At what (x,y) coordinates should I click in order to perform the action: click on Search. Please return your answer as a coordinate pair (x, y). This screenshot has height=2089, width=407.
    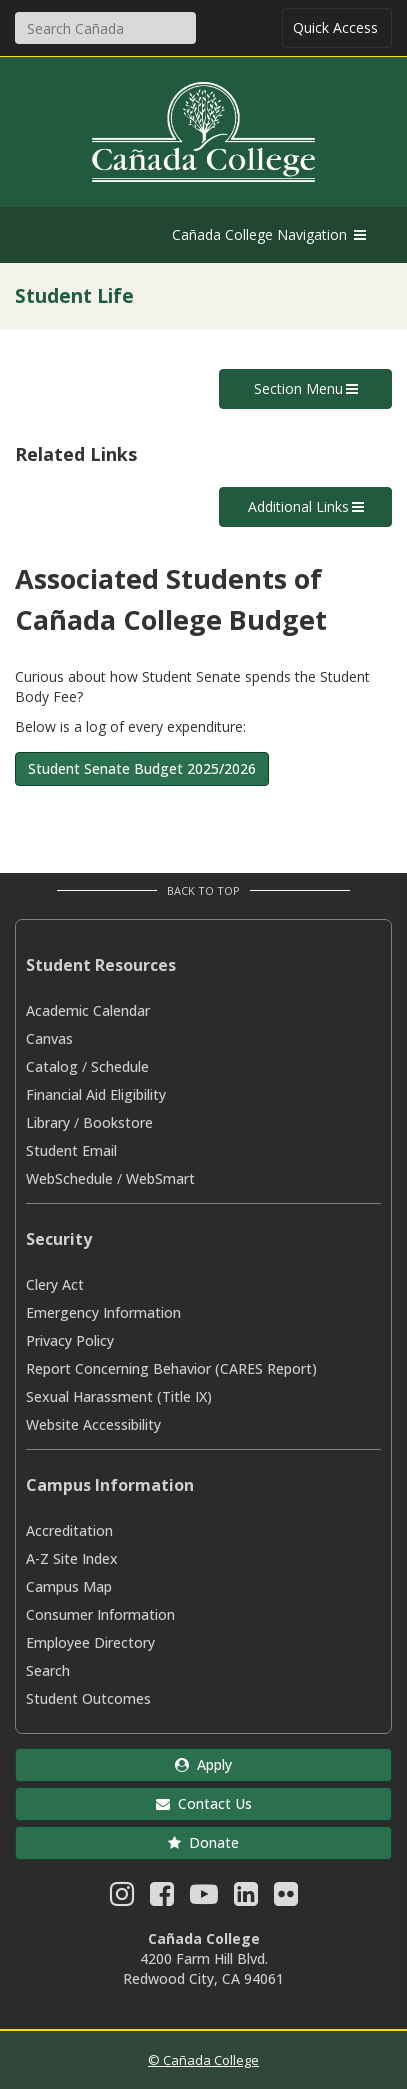
    Looking at the image, I should click on (48, 1670).